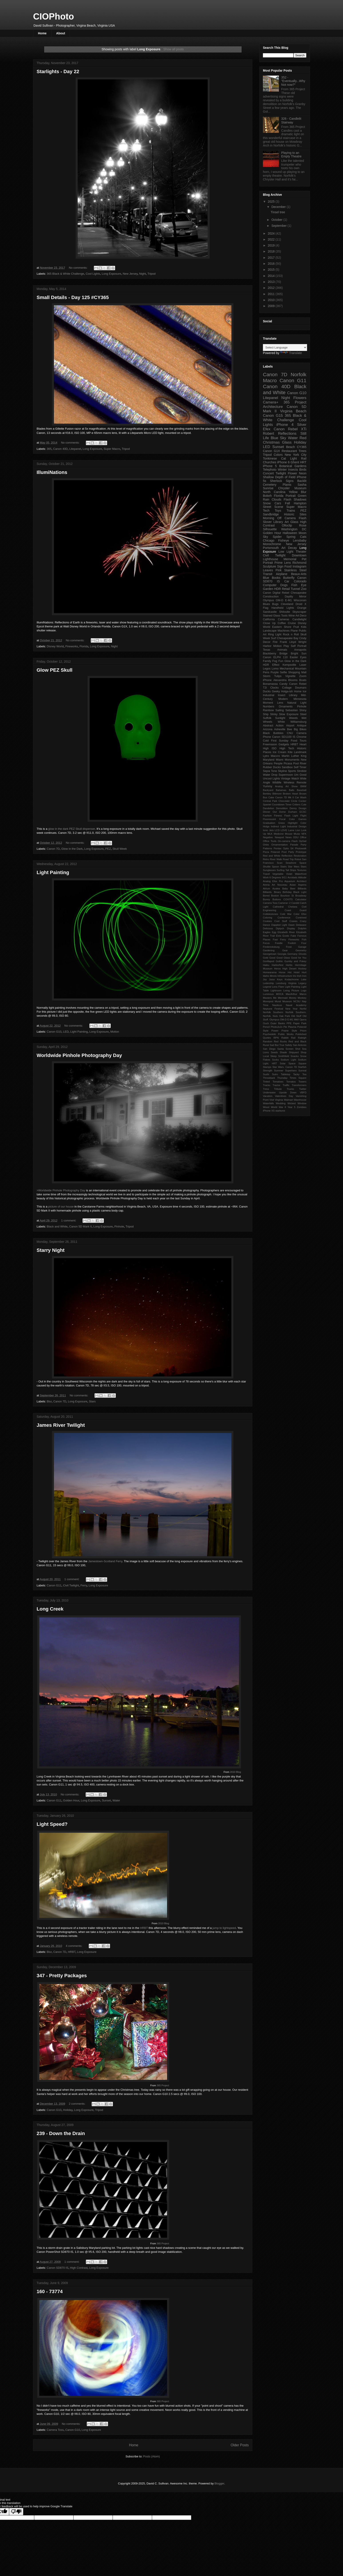  Describe the element at coordinates (283, 672) in the screenshot. I see `Selfie` at that location.